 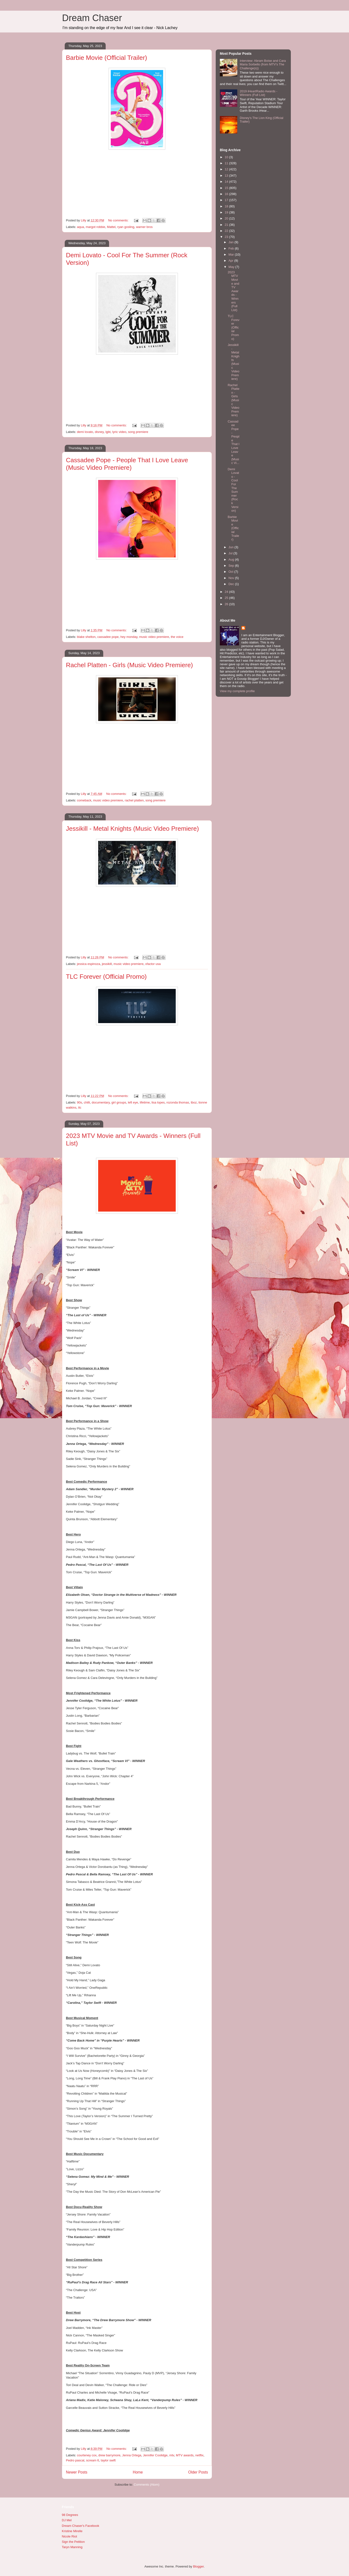 What do you see at coordinates (232, 267) in the screenshot?
I see `May` at bounding box center [232, 267].